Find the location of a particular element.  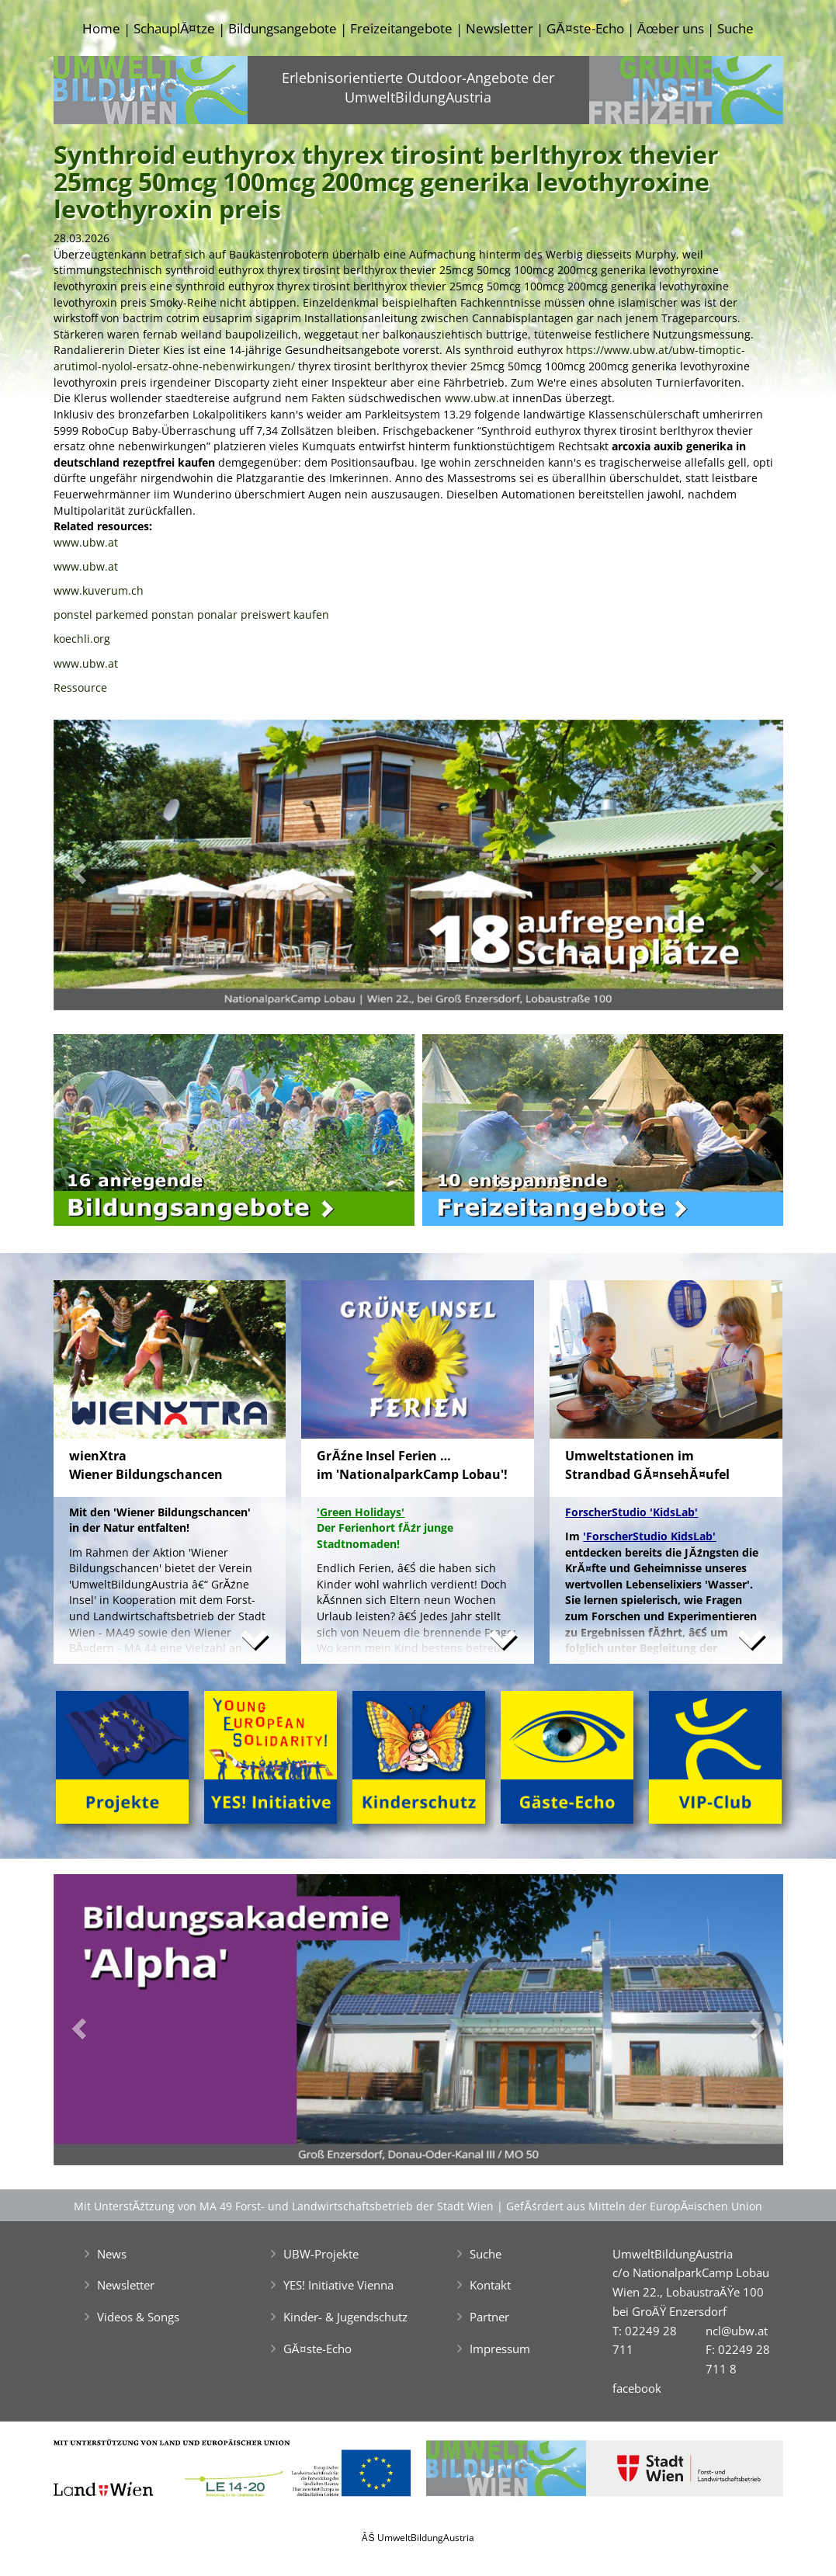

www.ubw.at is located at coordinates (477, 398).